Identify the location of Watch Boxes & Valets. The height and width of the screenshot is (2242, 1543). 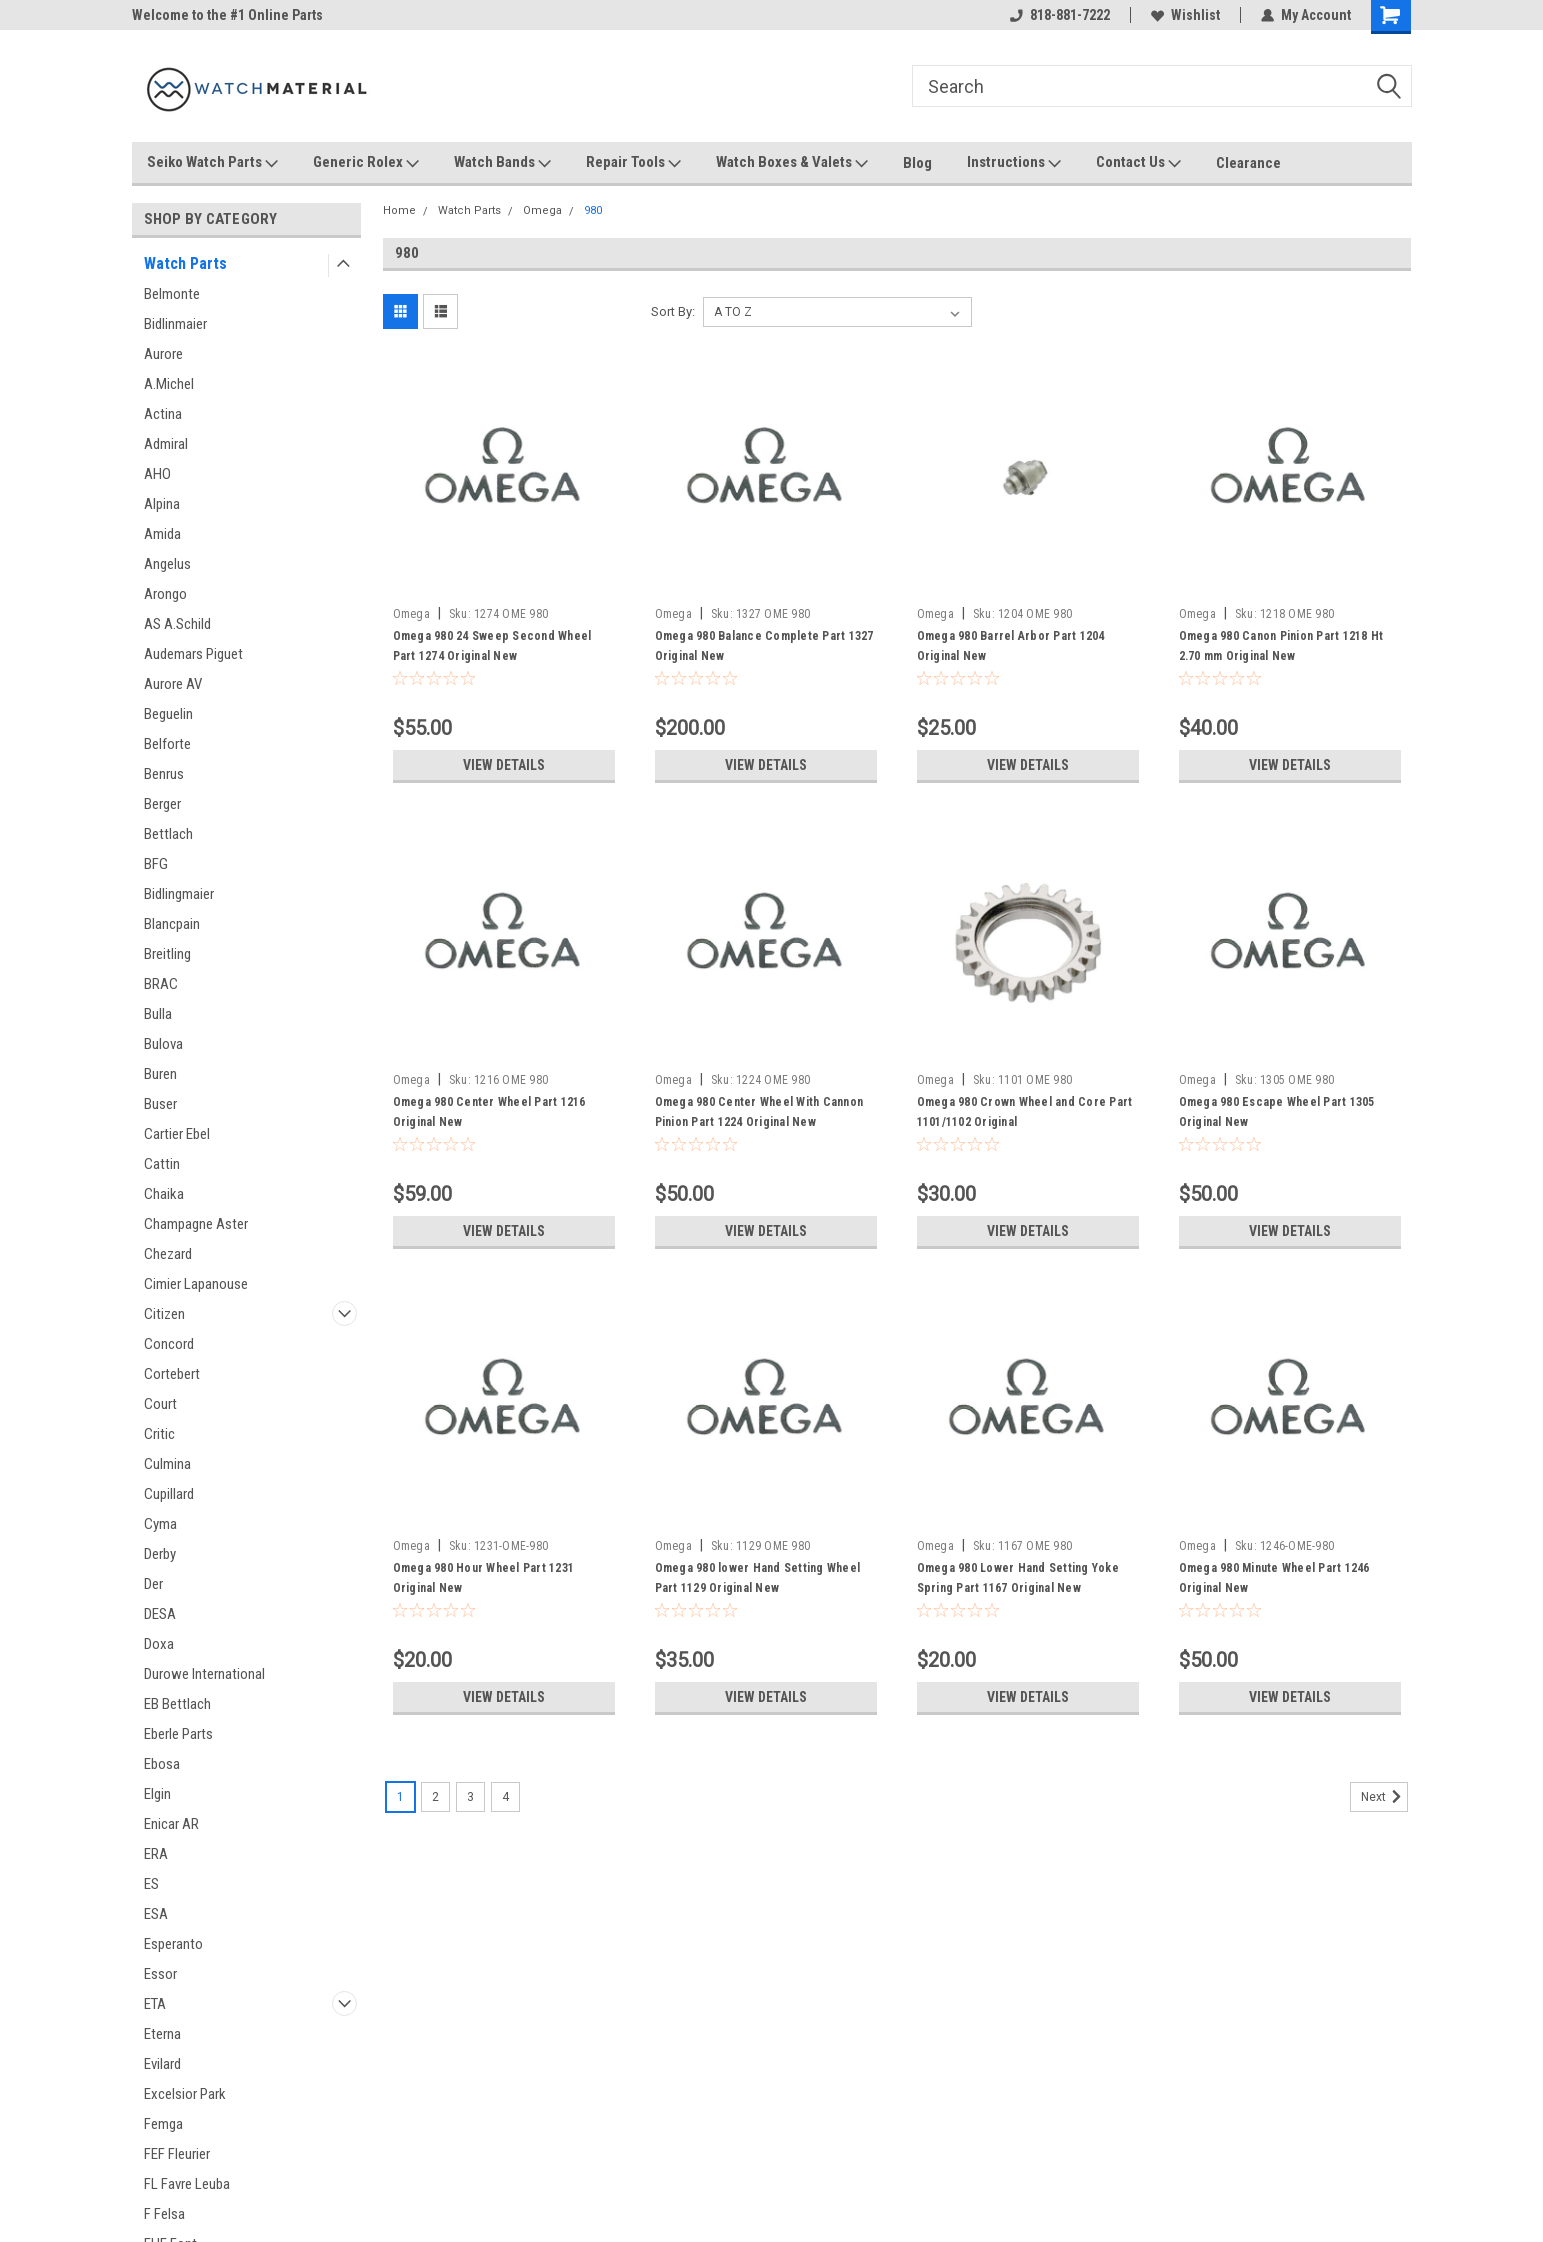
(792, 163).